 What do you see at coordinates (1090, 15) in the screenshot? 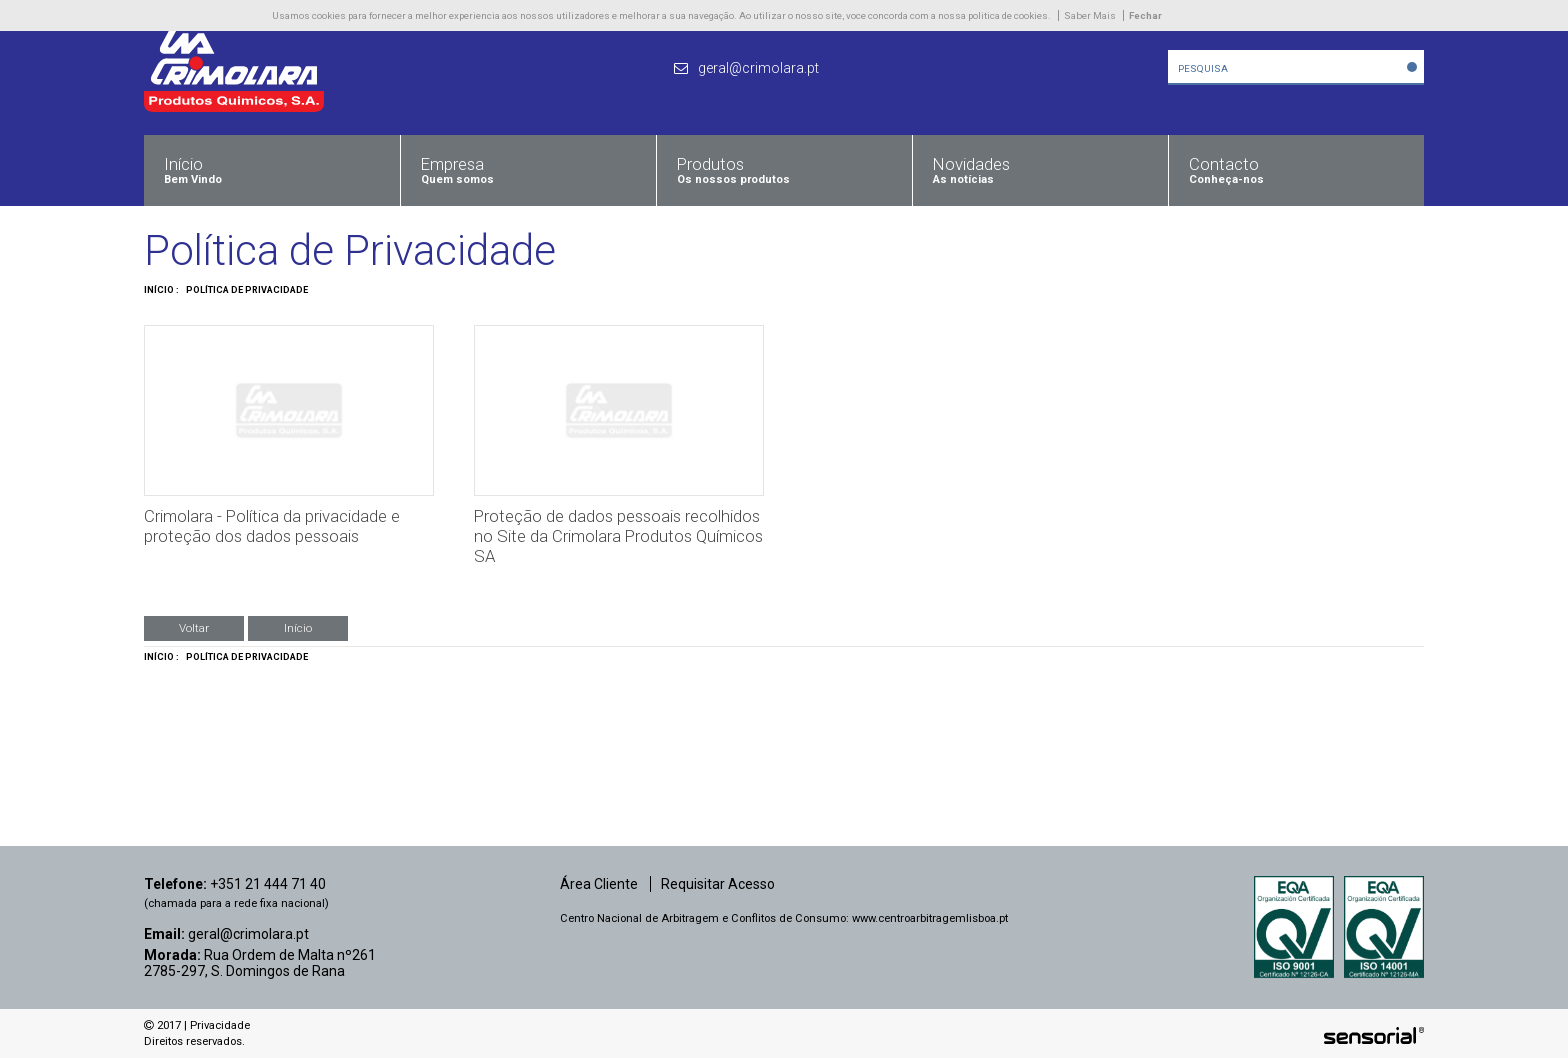
I see `Saber Mais` at bounding box center [1090, 15].